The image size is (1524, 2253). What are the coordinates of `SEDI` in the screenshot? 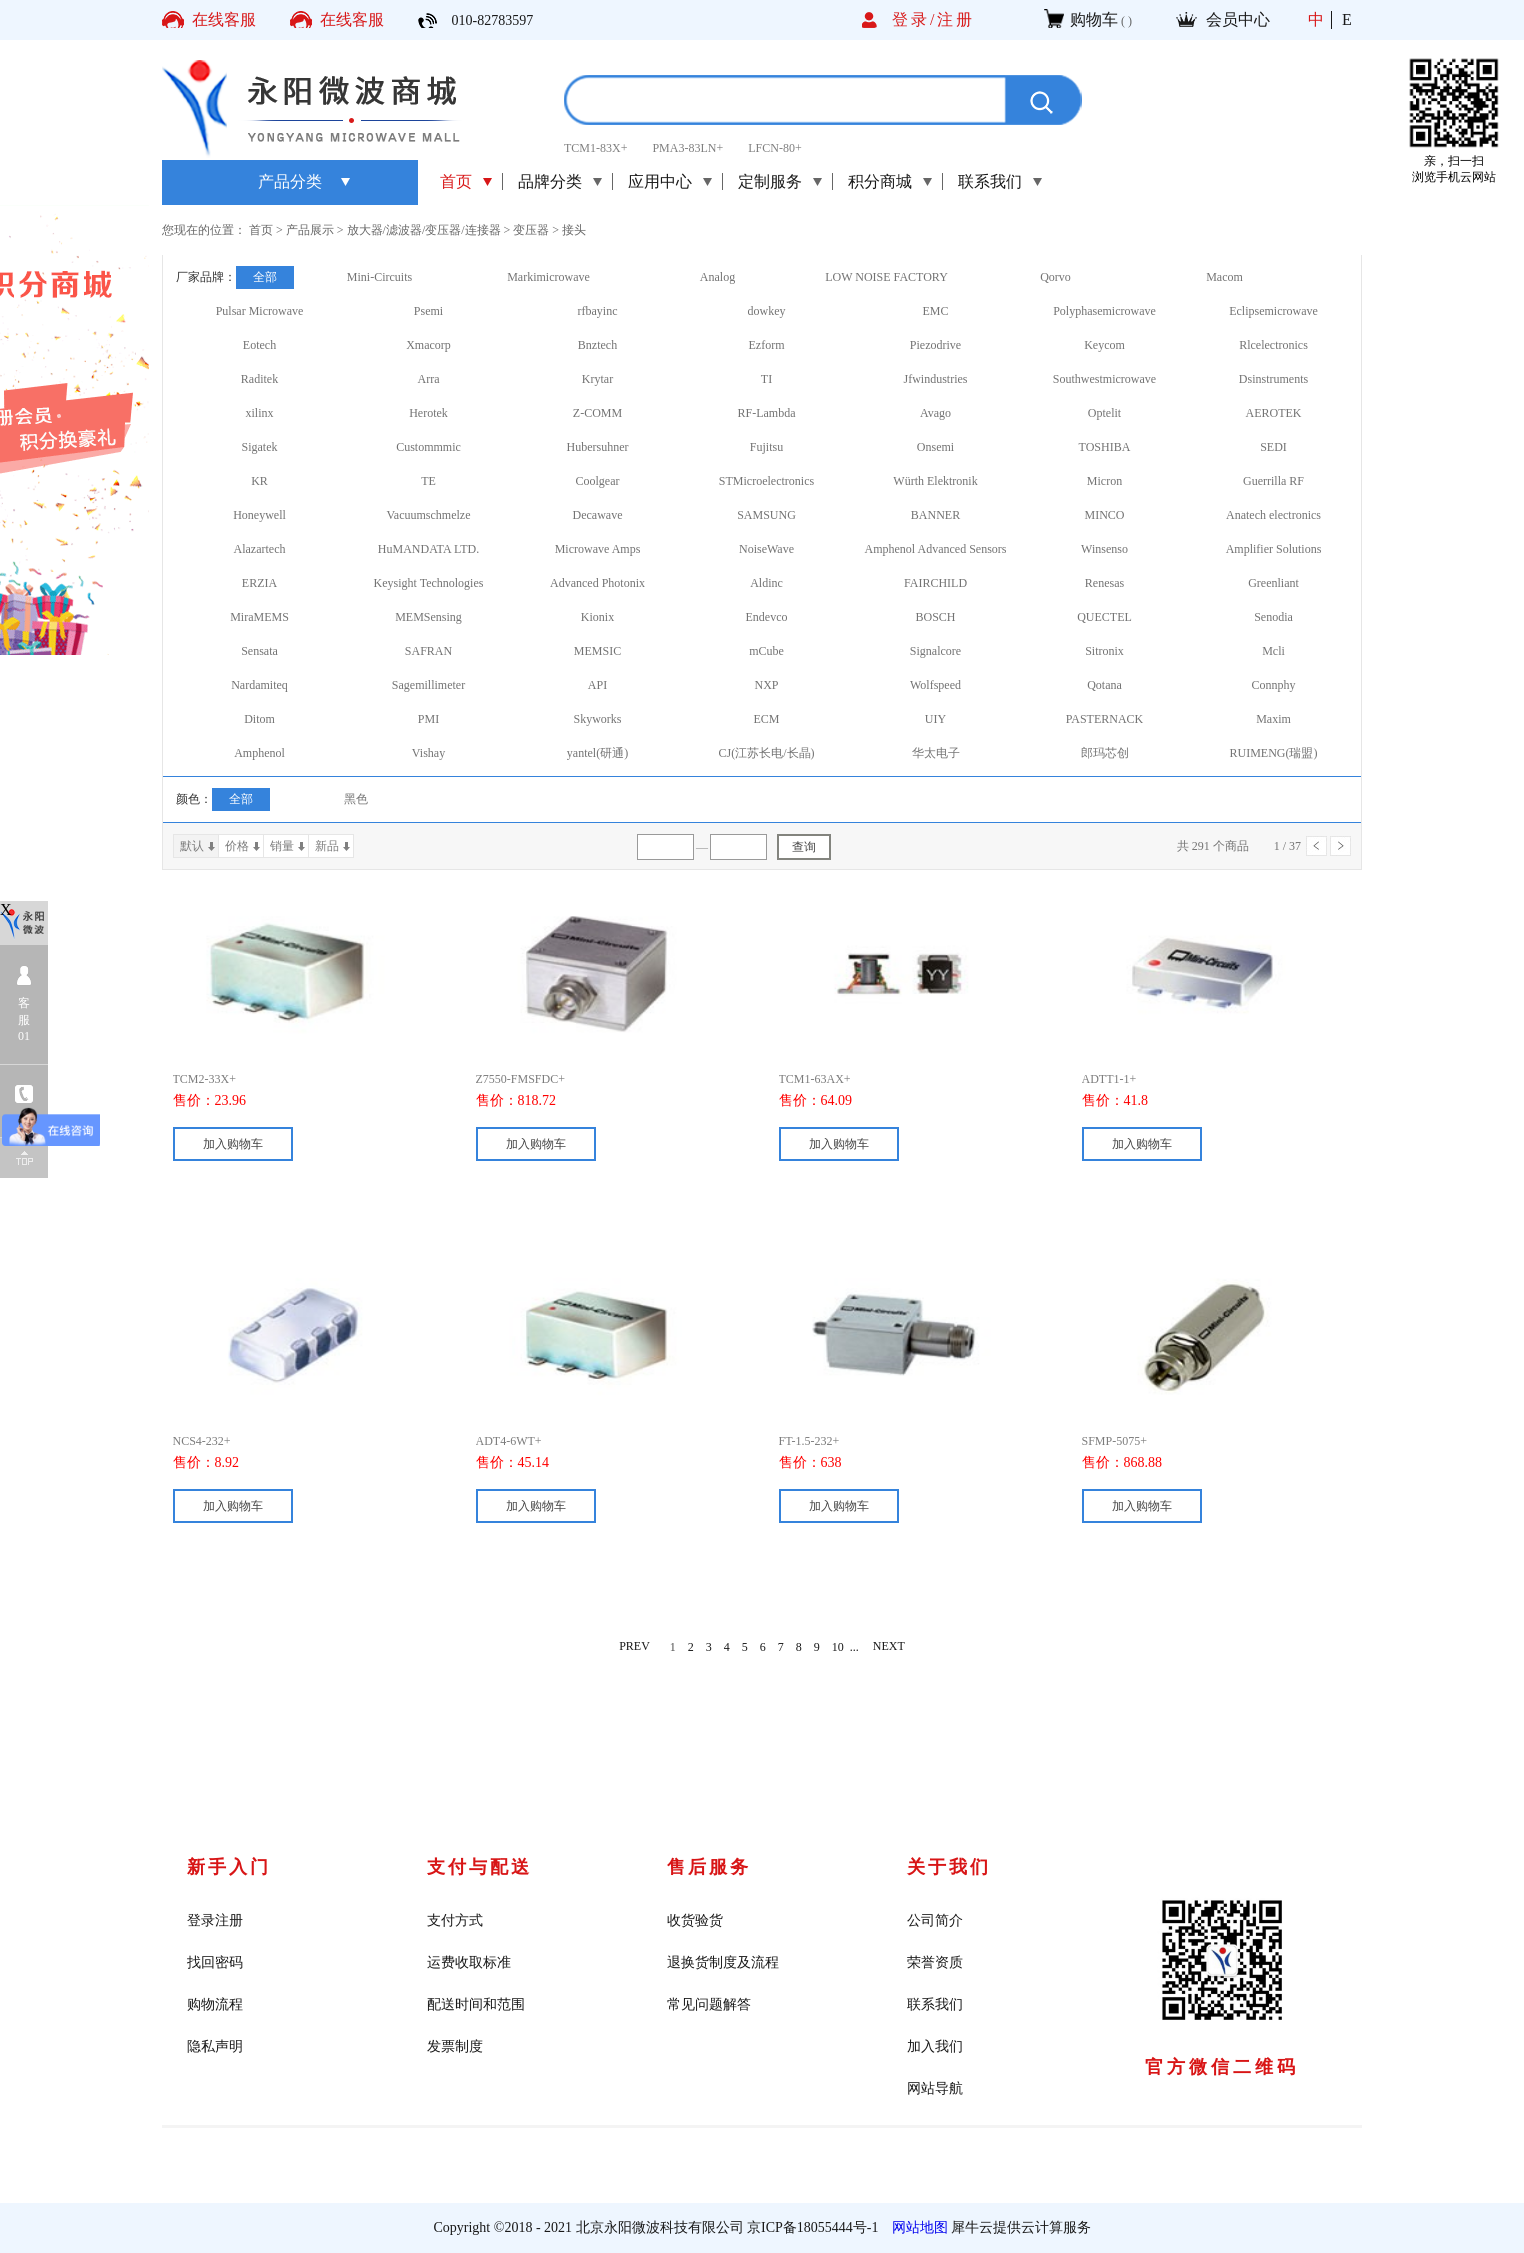 It's located at (1273, 447).